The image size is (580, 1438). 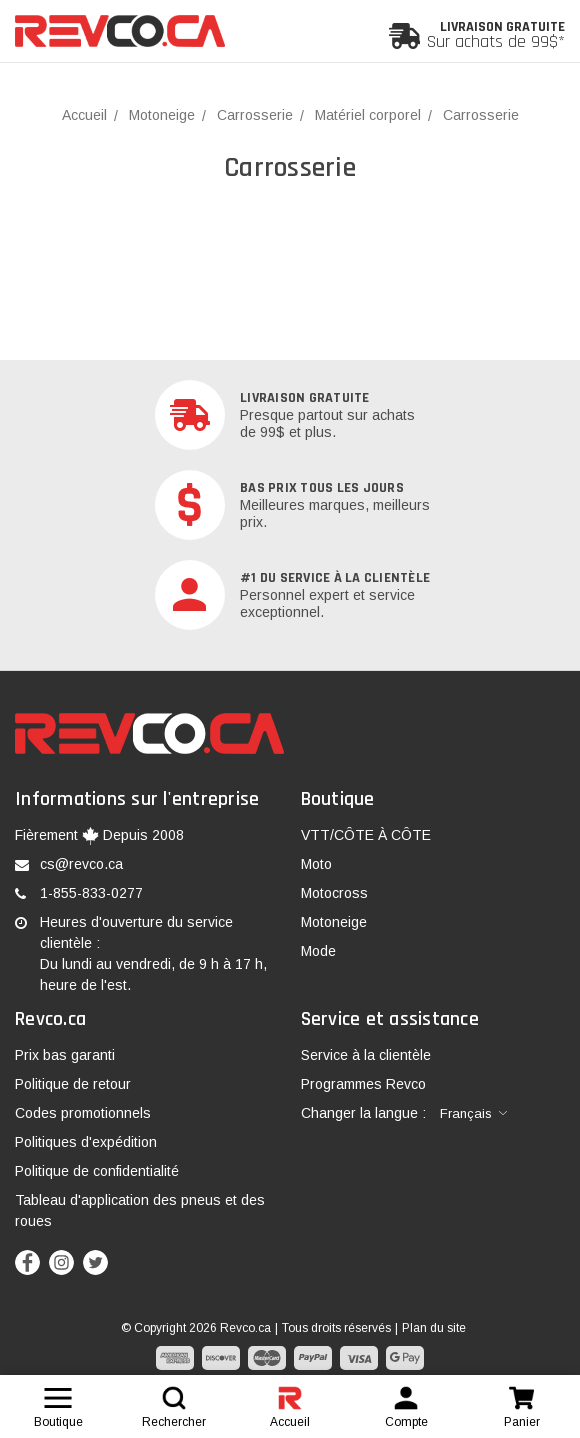 I want to click on Service à la clientèle, so click(x=366, y=1055).